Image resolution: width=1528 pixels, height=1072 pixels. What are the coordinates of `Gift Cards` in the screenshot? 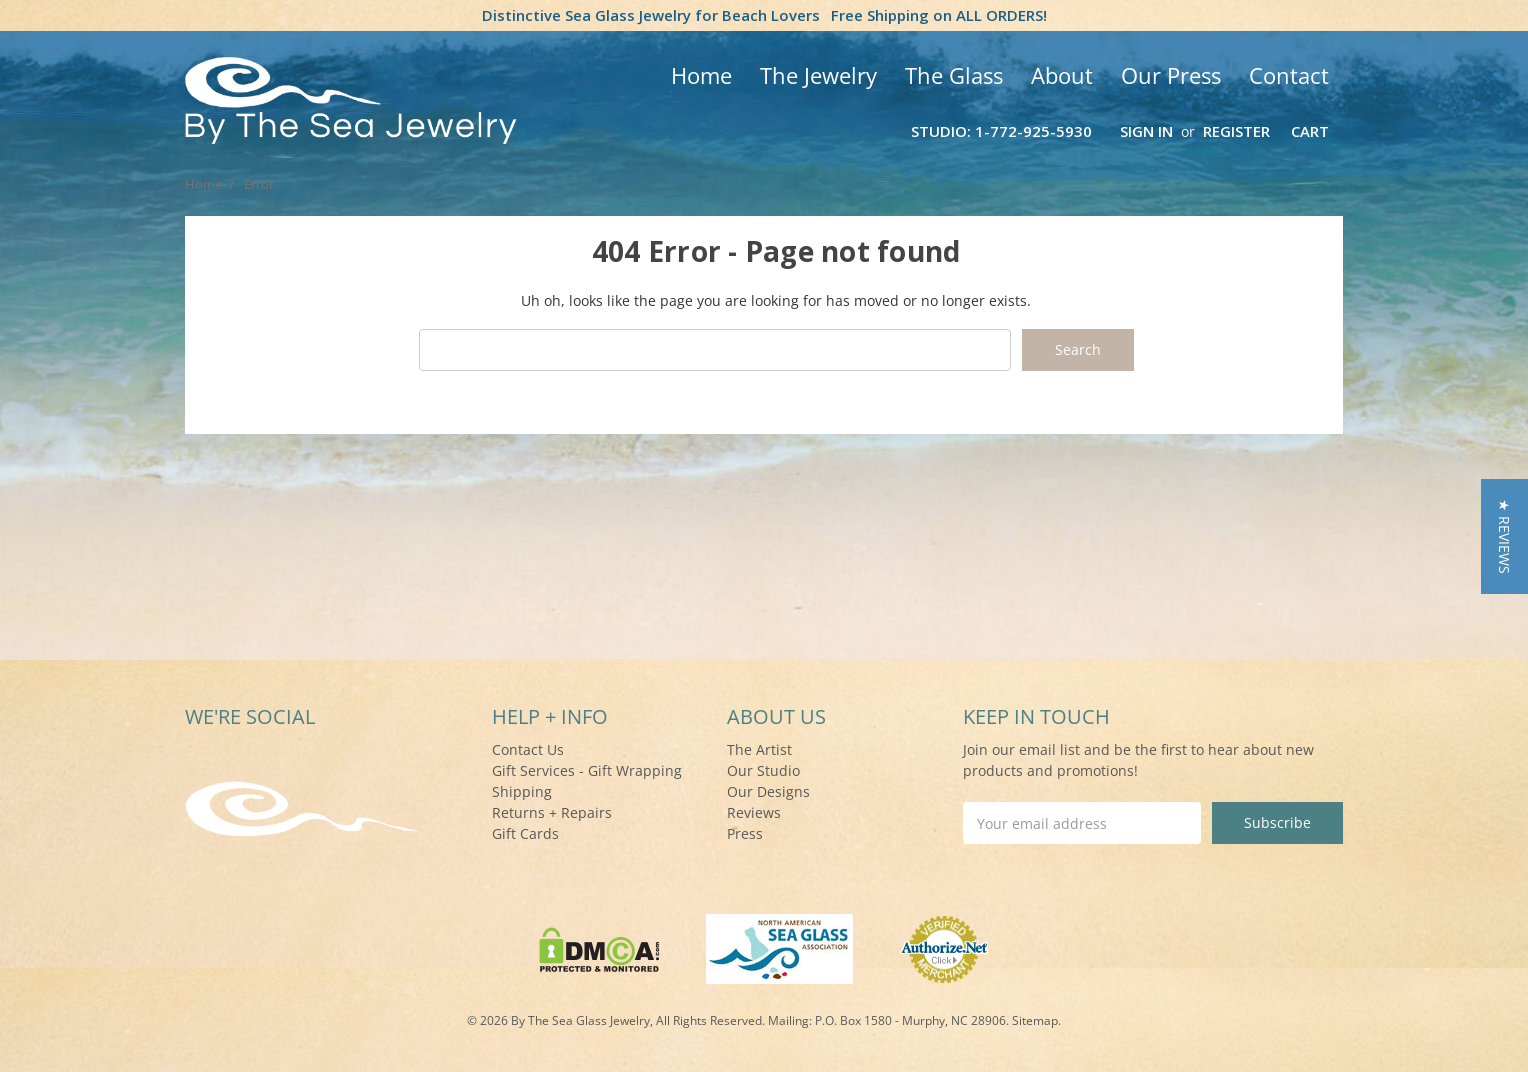 It's located at (525, 833).